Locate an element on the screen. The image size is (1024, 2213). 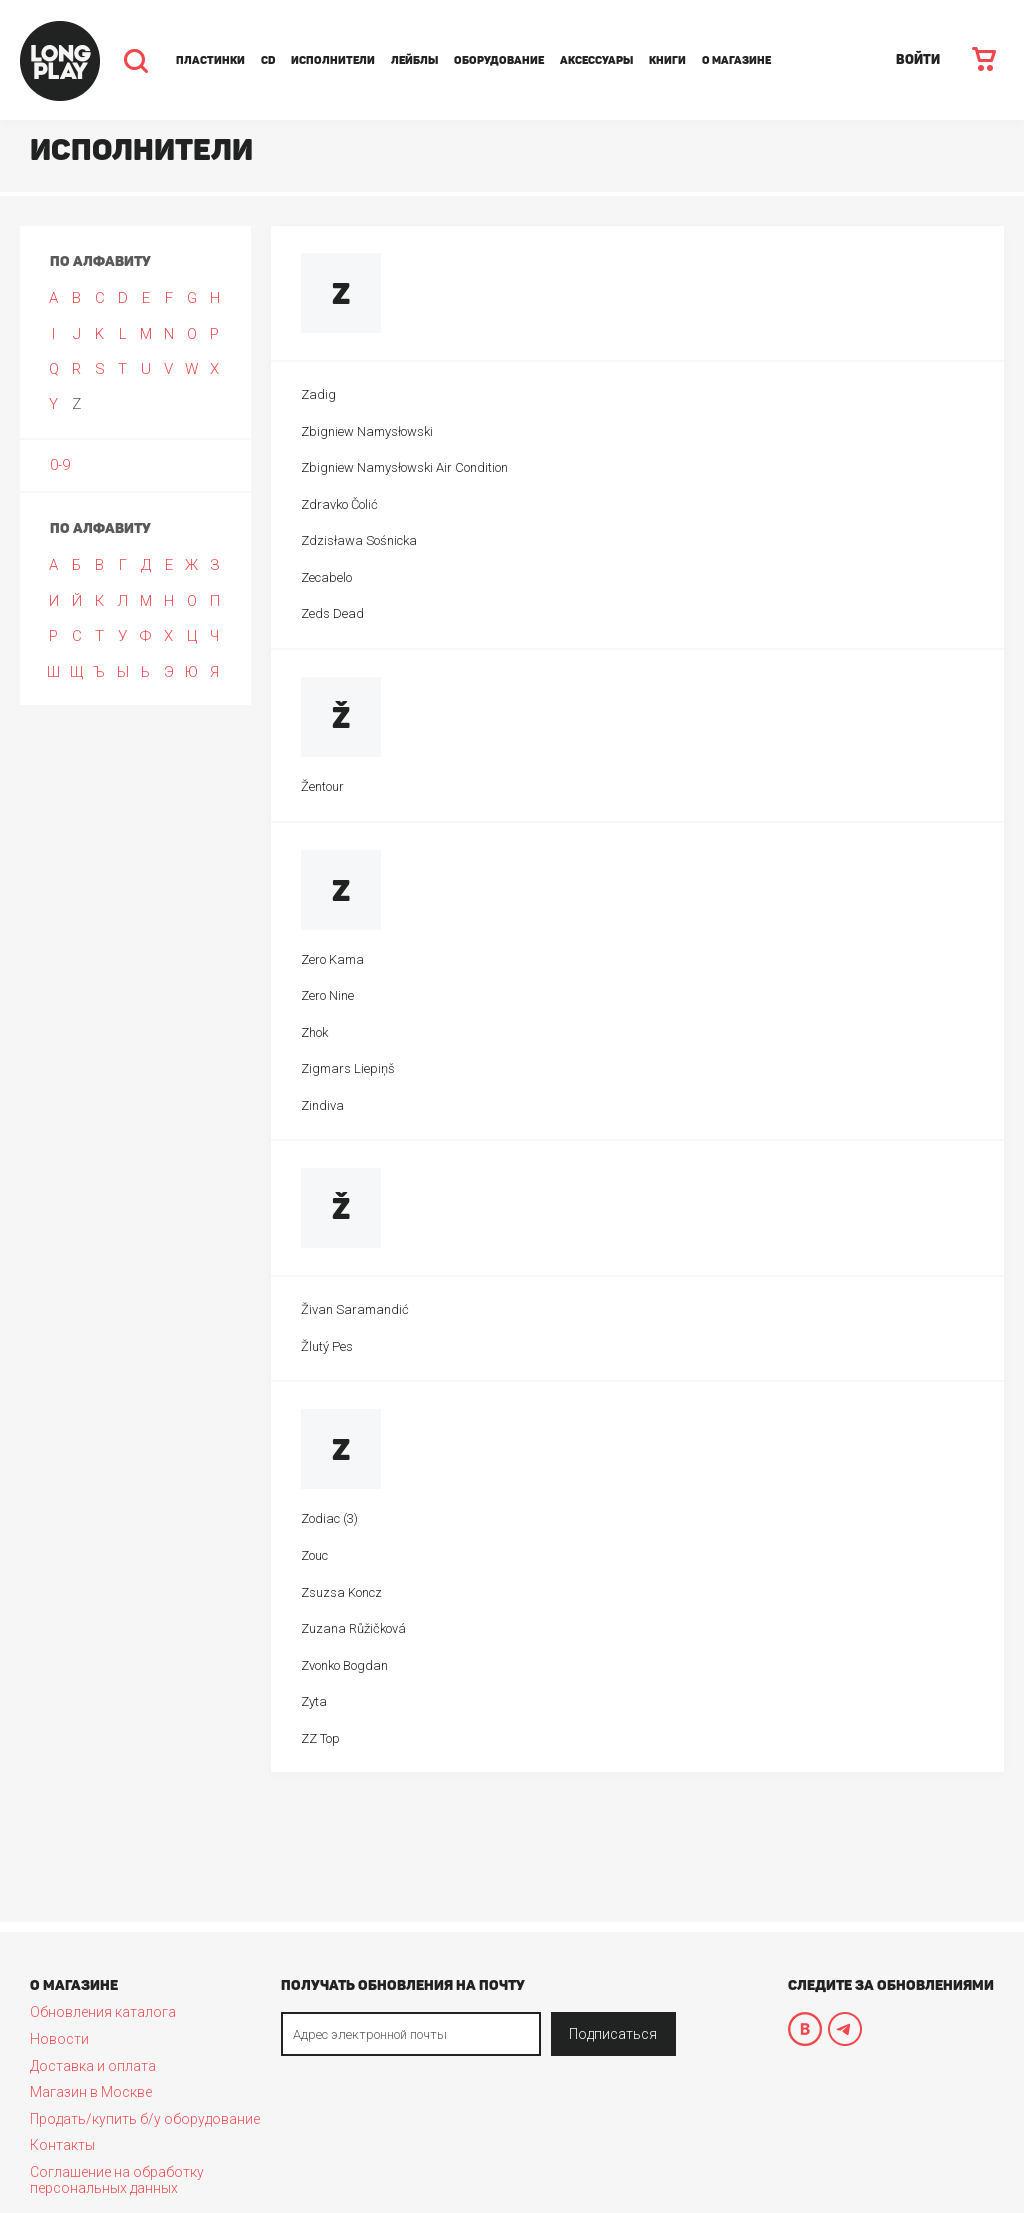
Zyta is located at coordinates (314, 1701).